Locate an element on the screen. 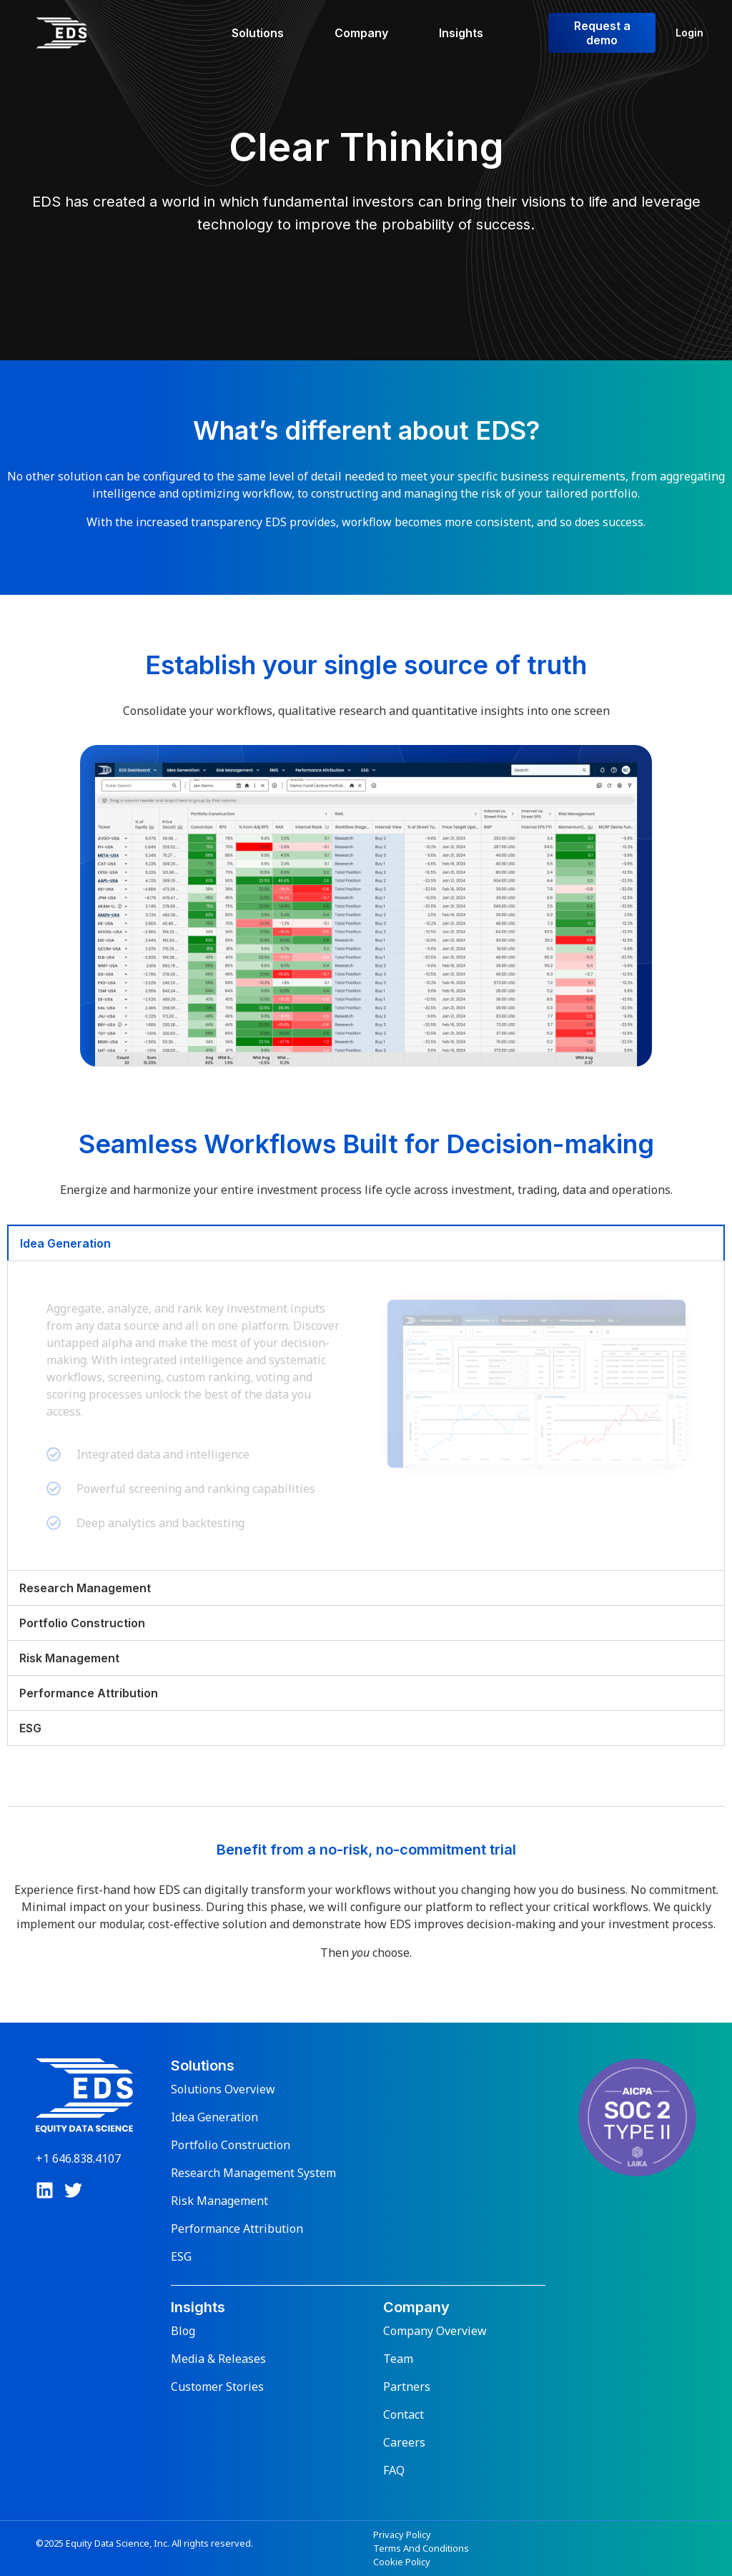  [tab] is located at coordinates (366, 1242).